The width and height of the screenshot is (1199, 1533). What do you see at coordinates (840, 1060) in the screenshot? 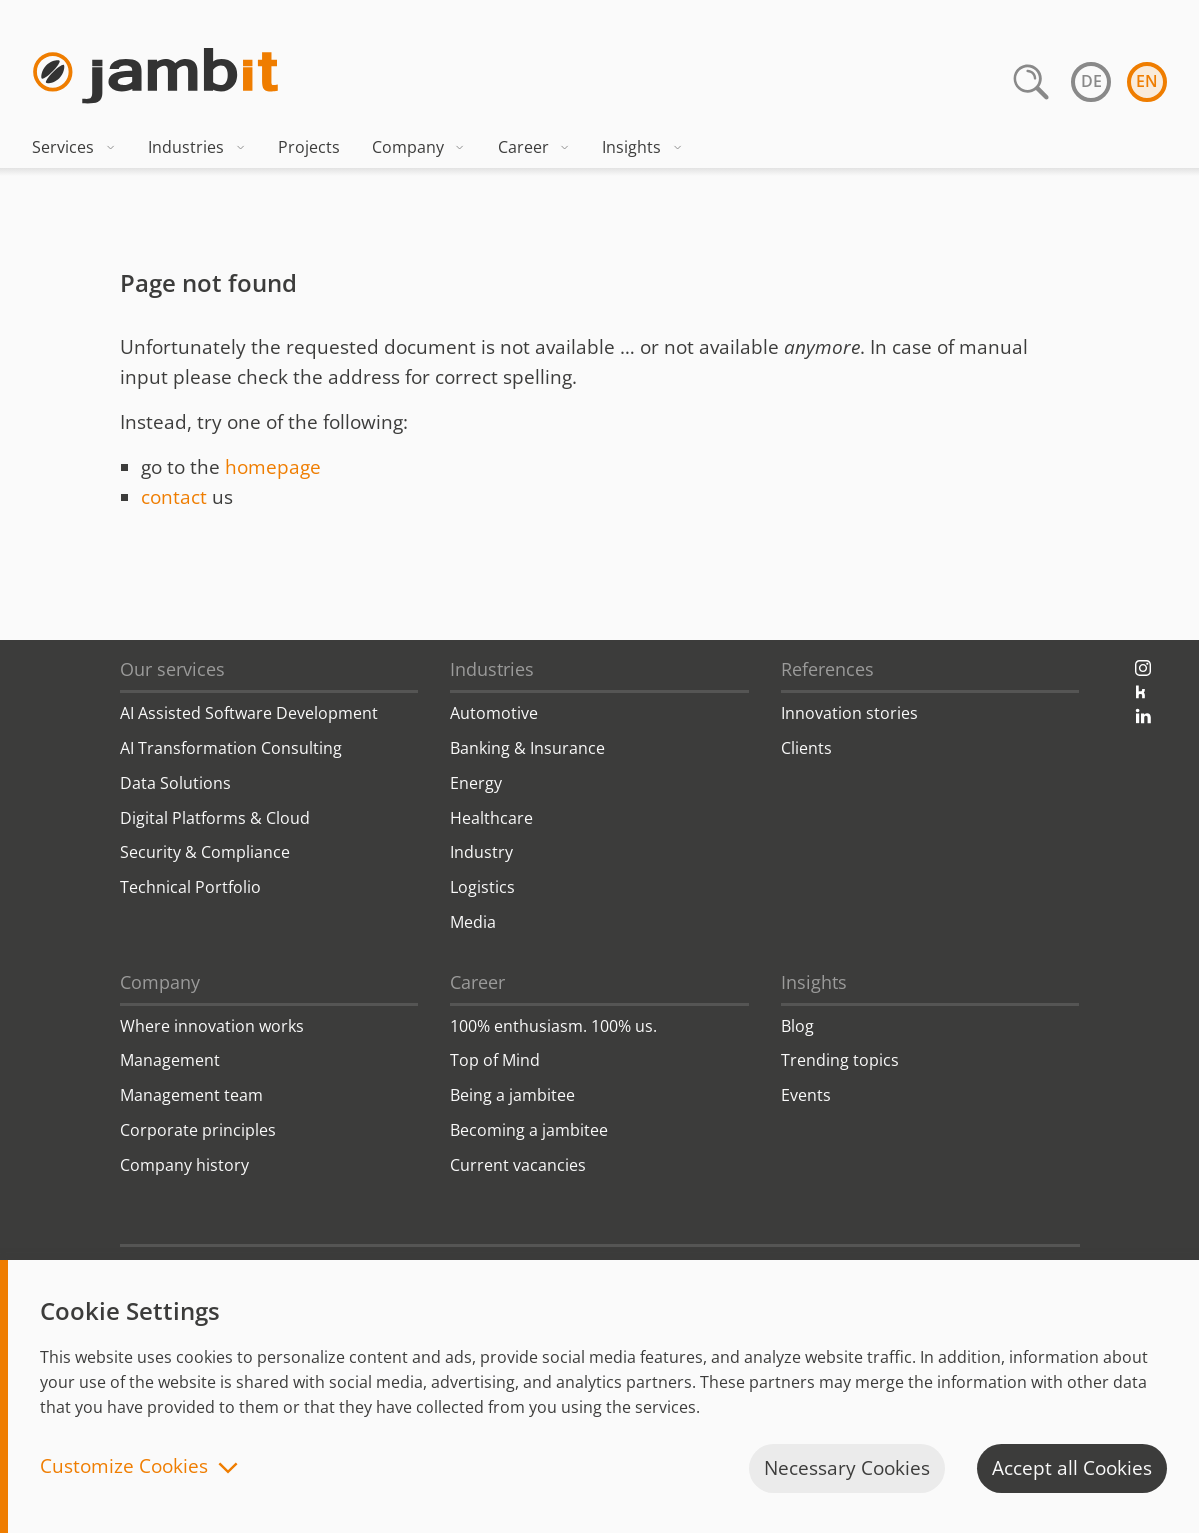
I see `Trending topics` at bounding box center [840, 1060].